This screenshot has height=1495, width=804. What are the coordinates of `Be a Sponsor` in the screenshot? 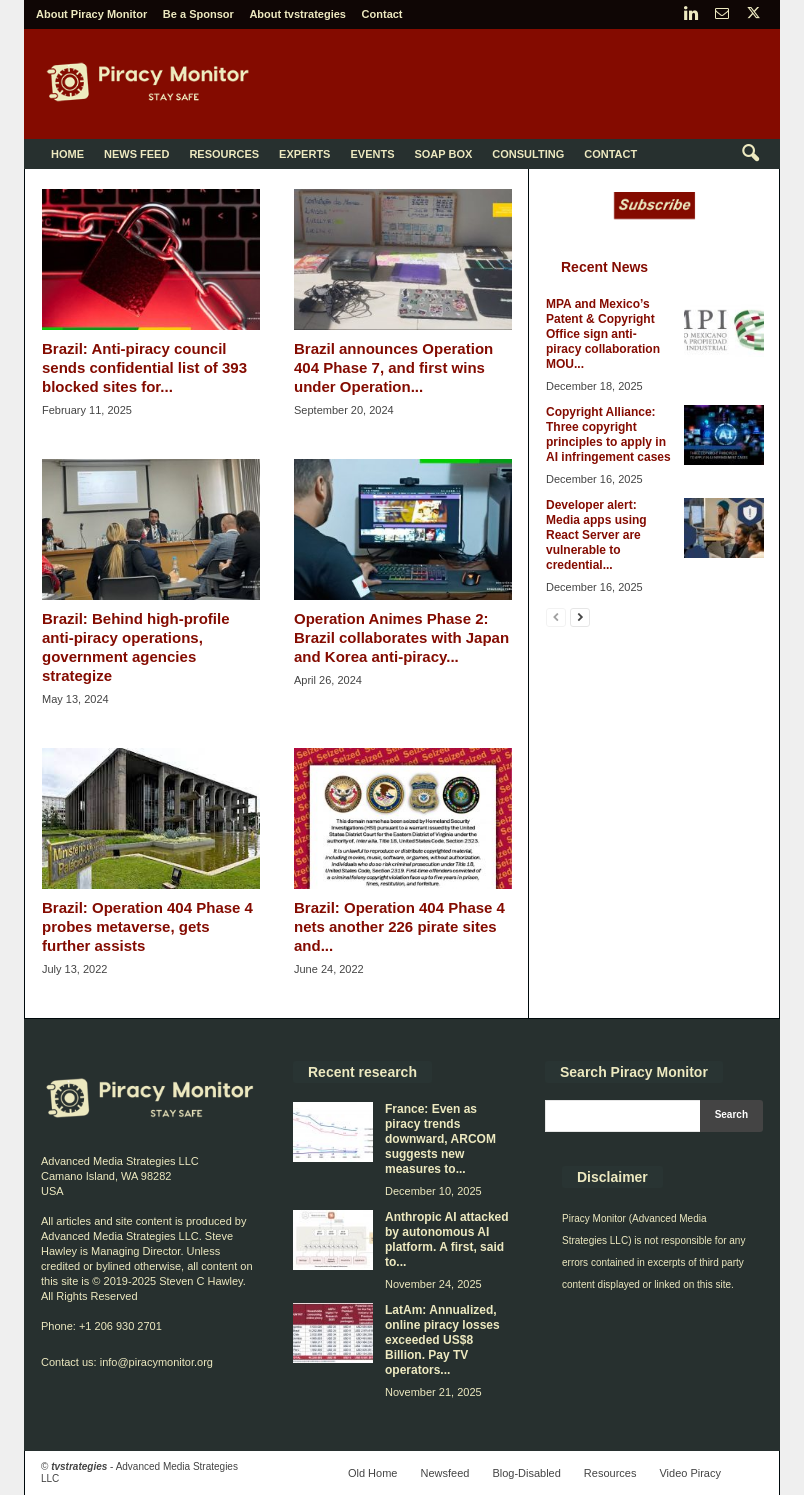 It's located at (198, 14).